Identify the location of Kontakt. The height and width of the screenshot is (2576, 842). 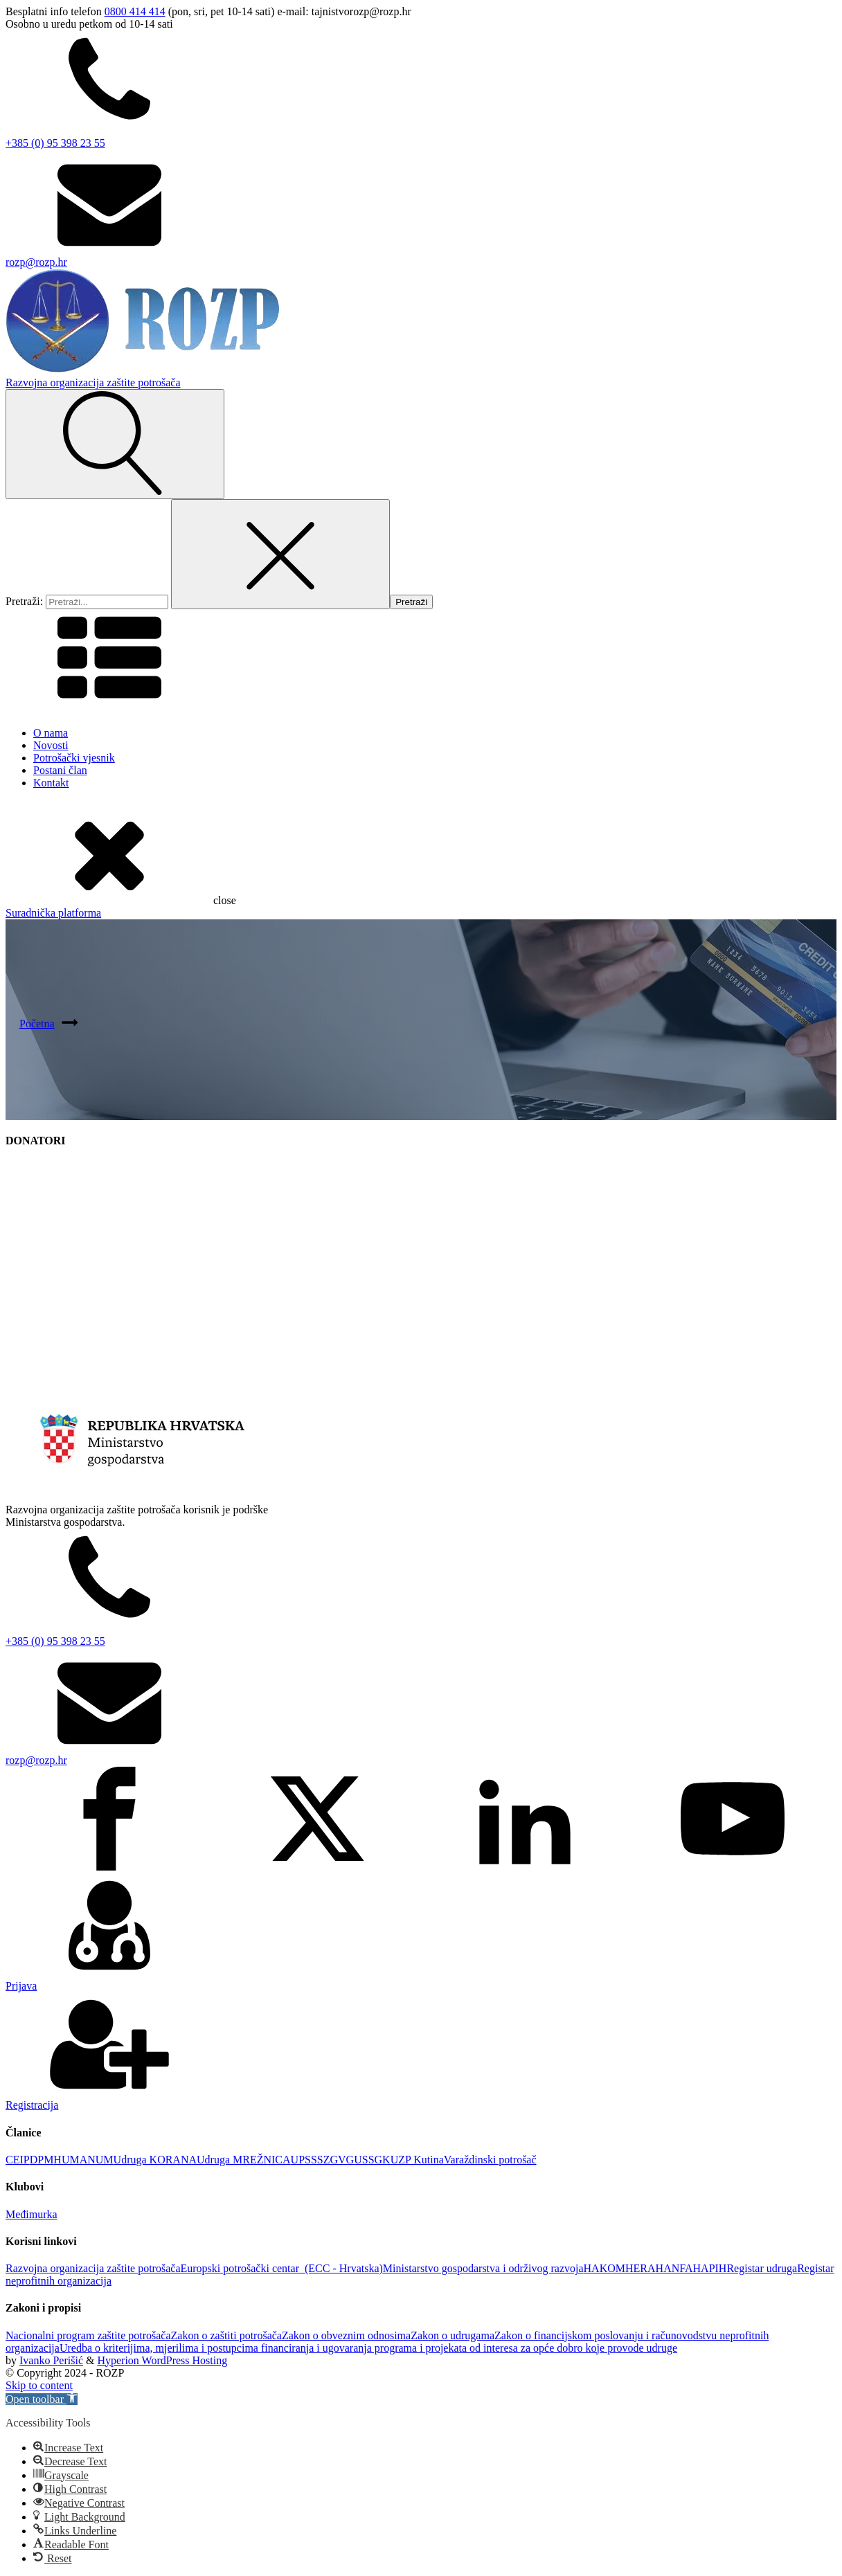
(51, 783).